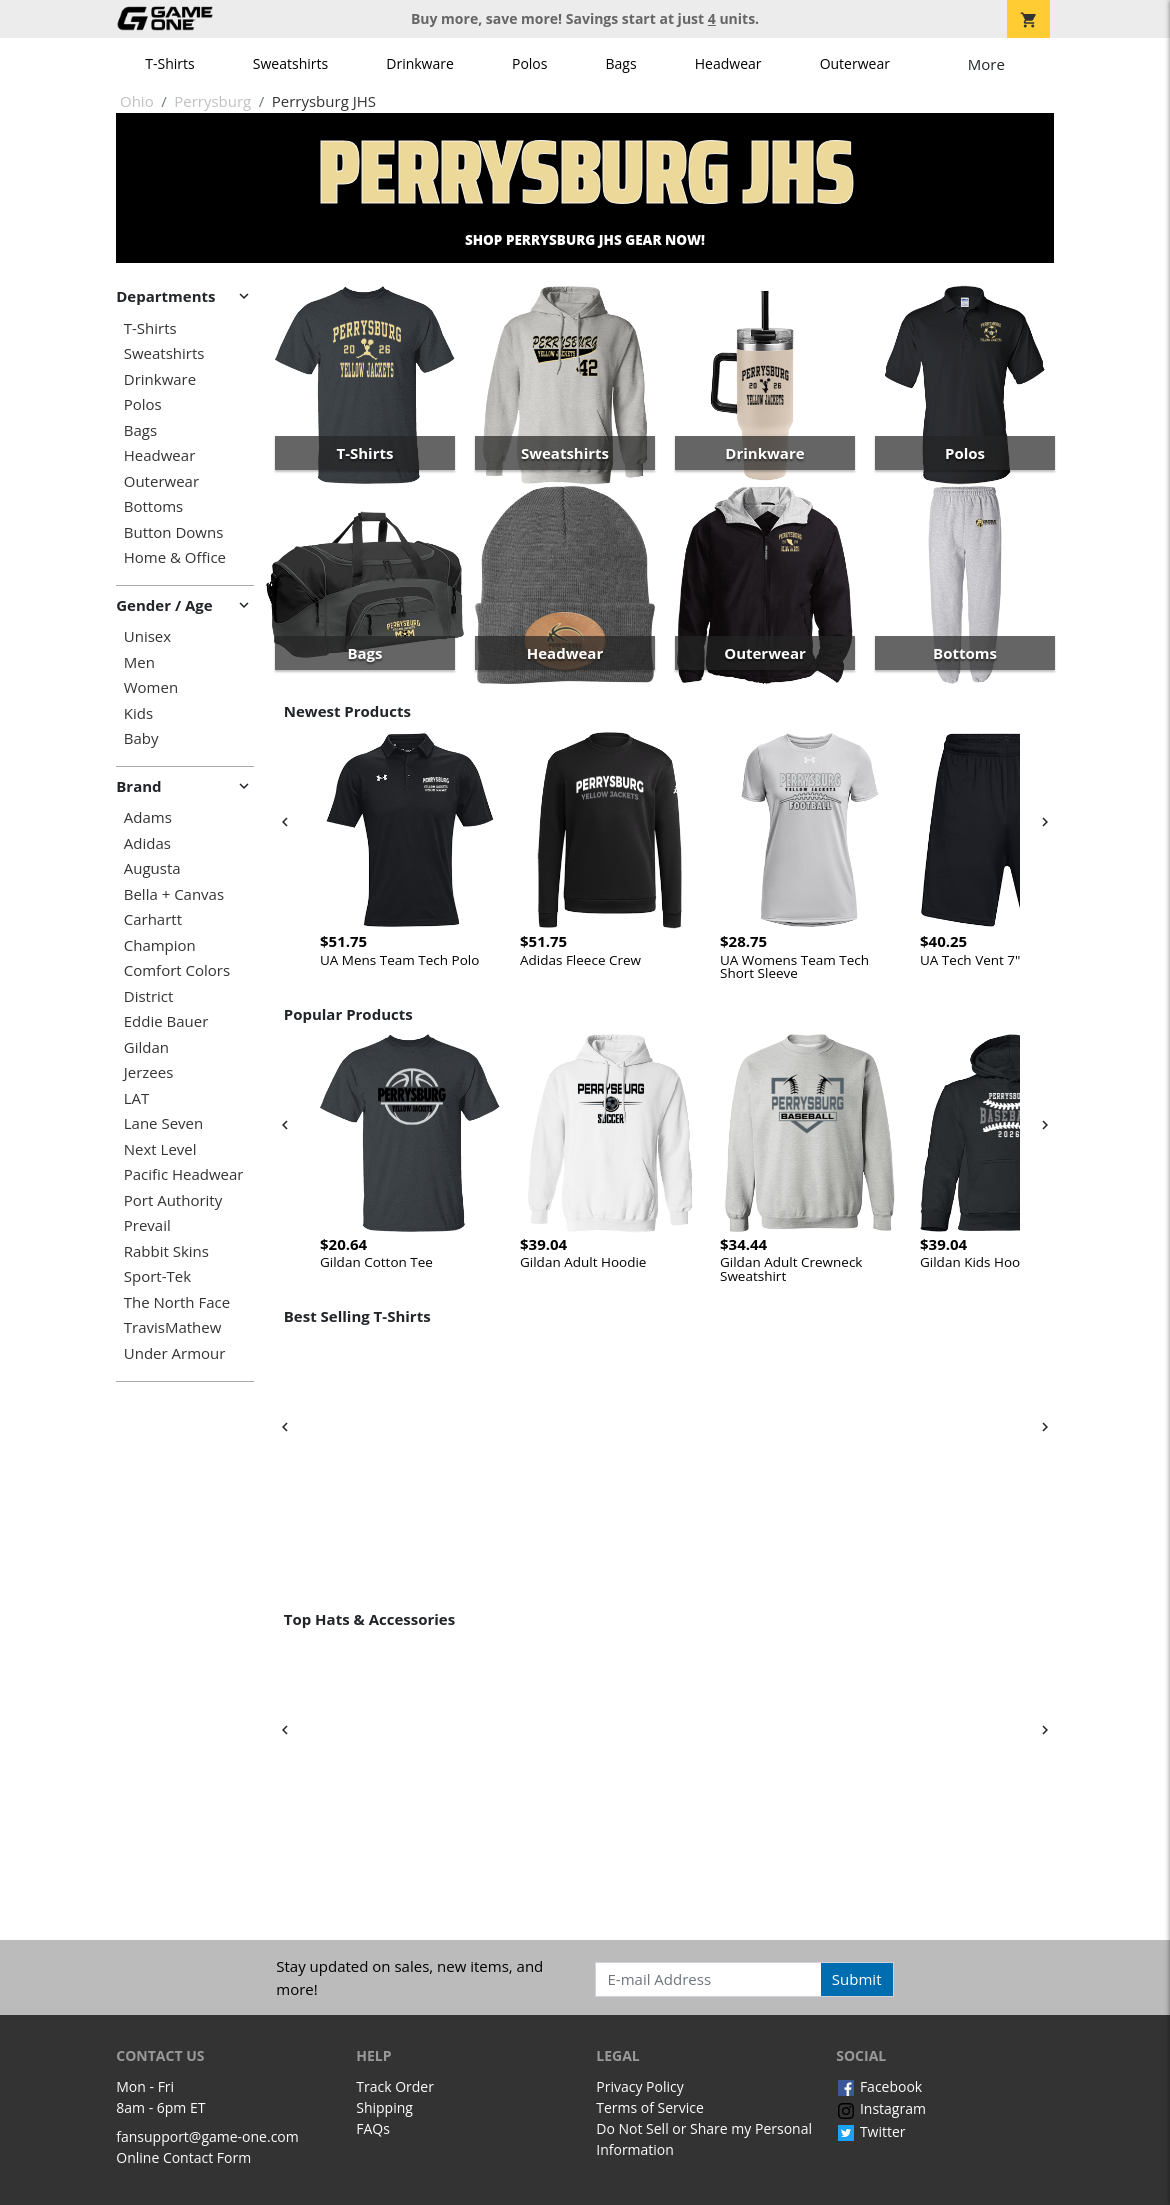 The image size is (1170, 2205). Describe the element at coordinates (175, 557) in the screenshot. I see `Home & Office` at that location.